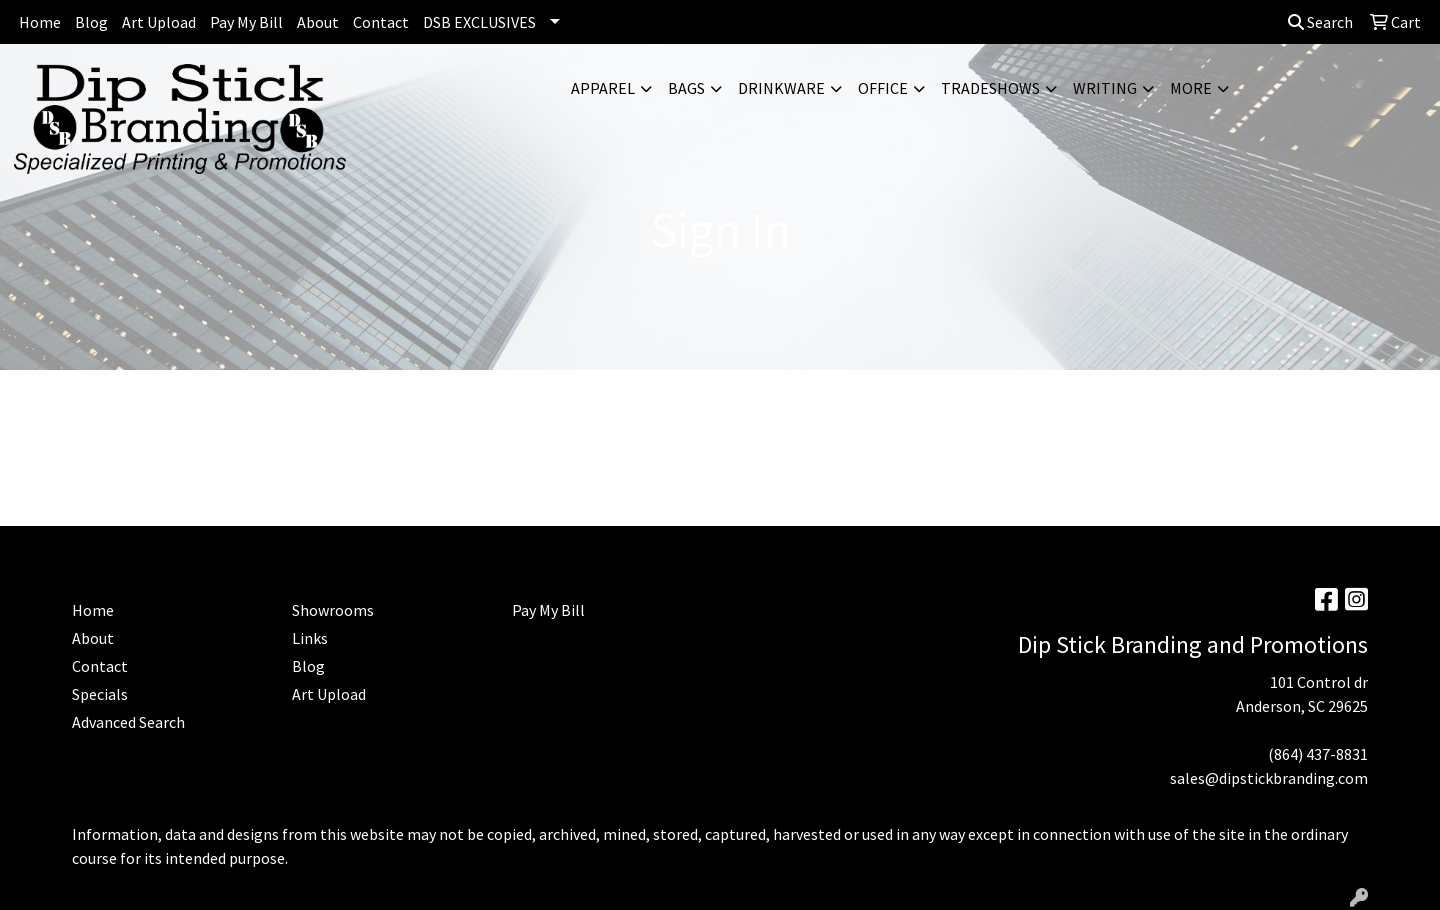 The width and height of the screenshot is (1440, 910). I want to click on More, so click(1191, 88).